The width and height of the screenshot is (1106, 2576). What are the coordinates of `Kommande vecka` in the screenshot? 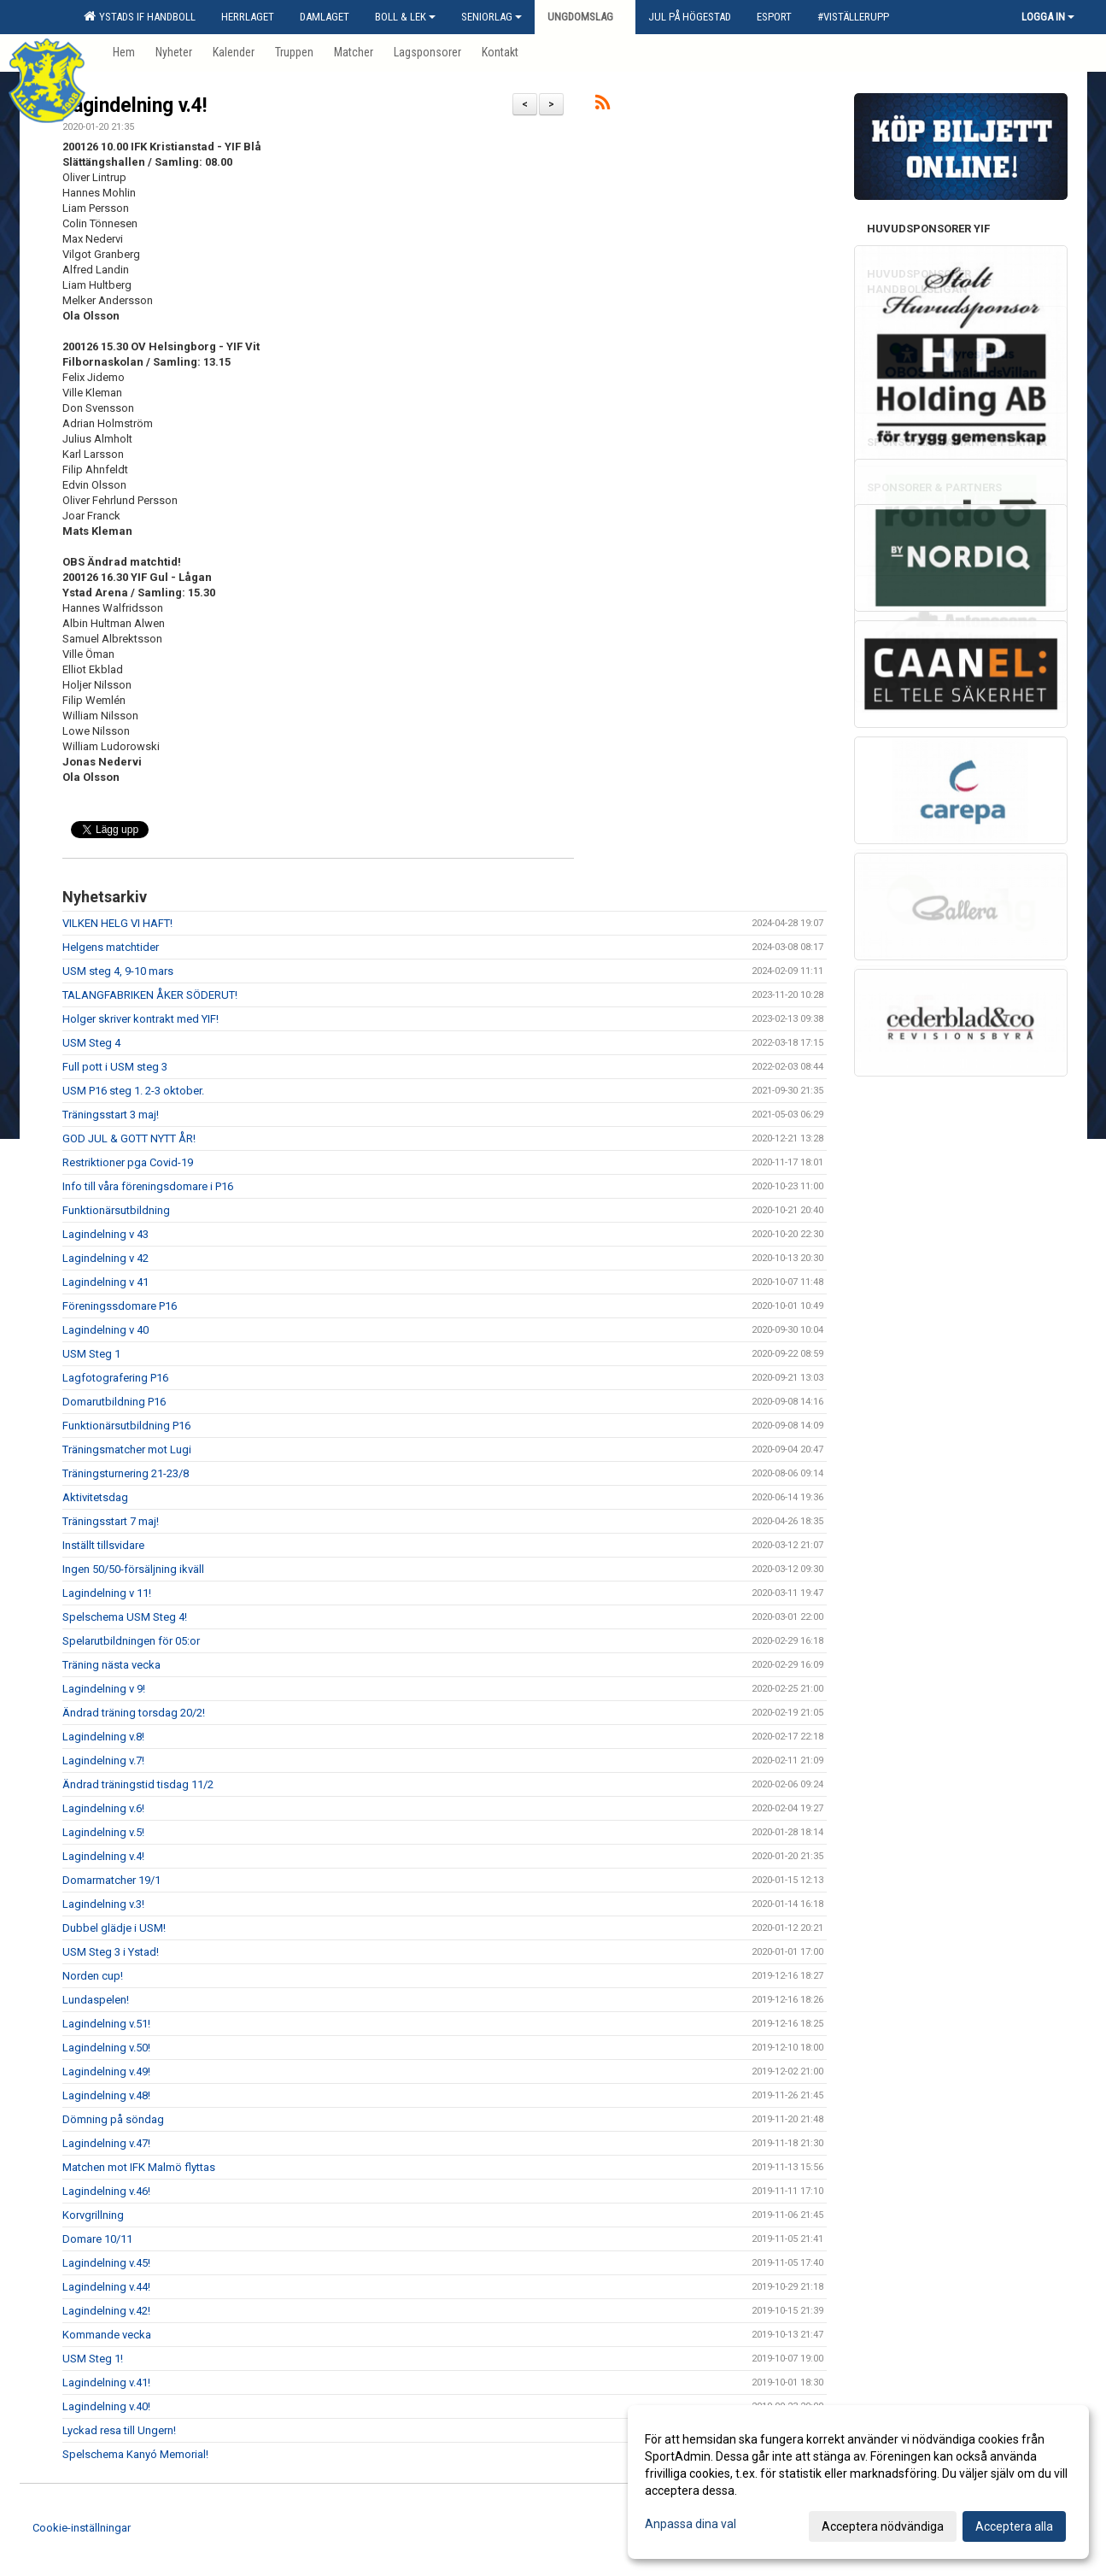 It's located at (106, 2334).